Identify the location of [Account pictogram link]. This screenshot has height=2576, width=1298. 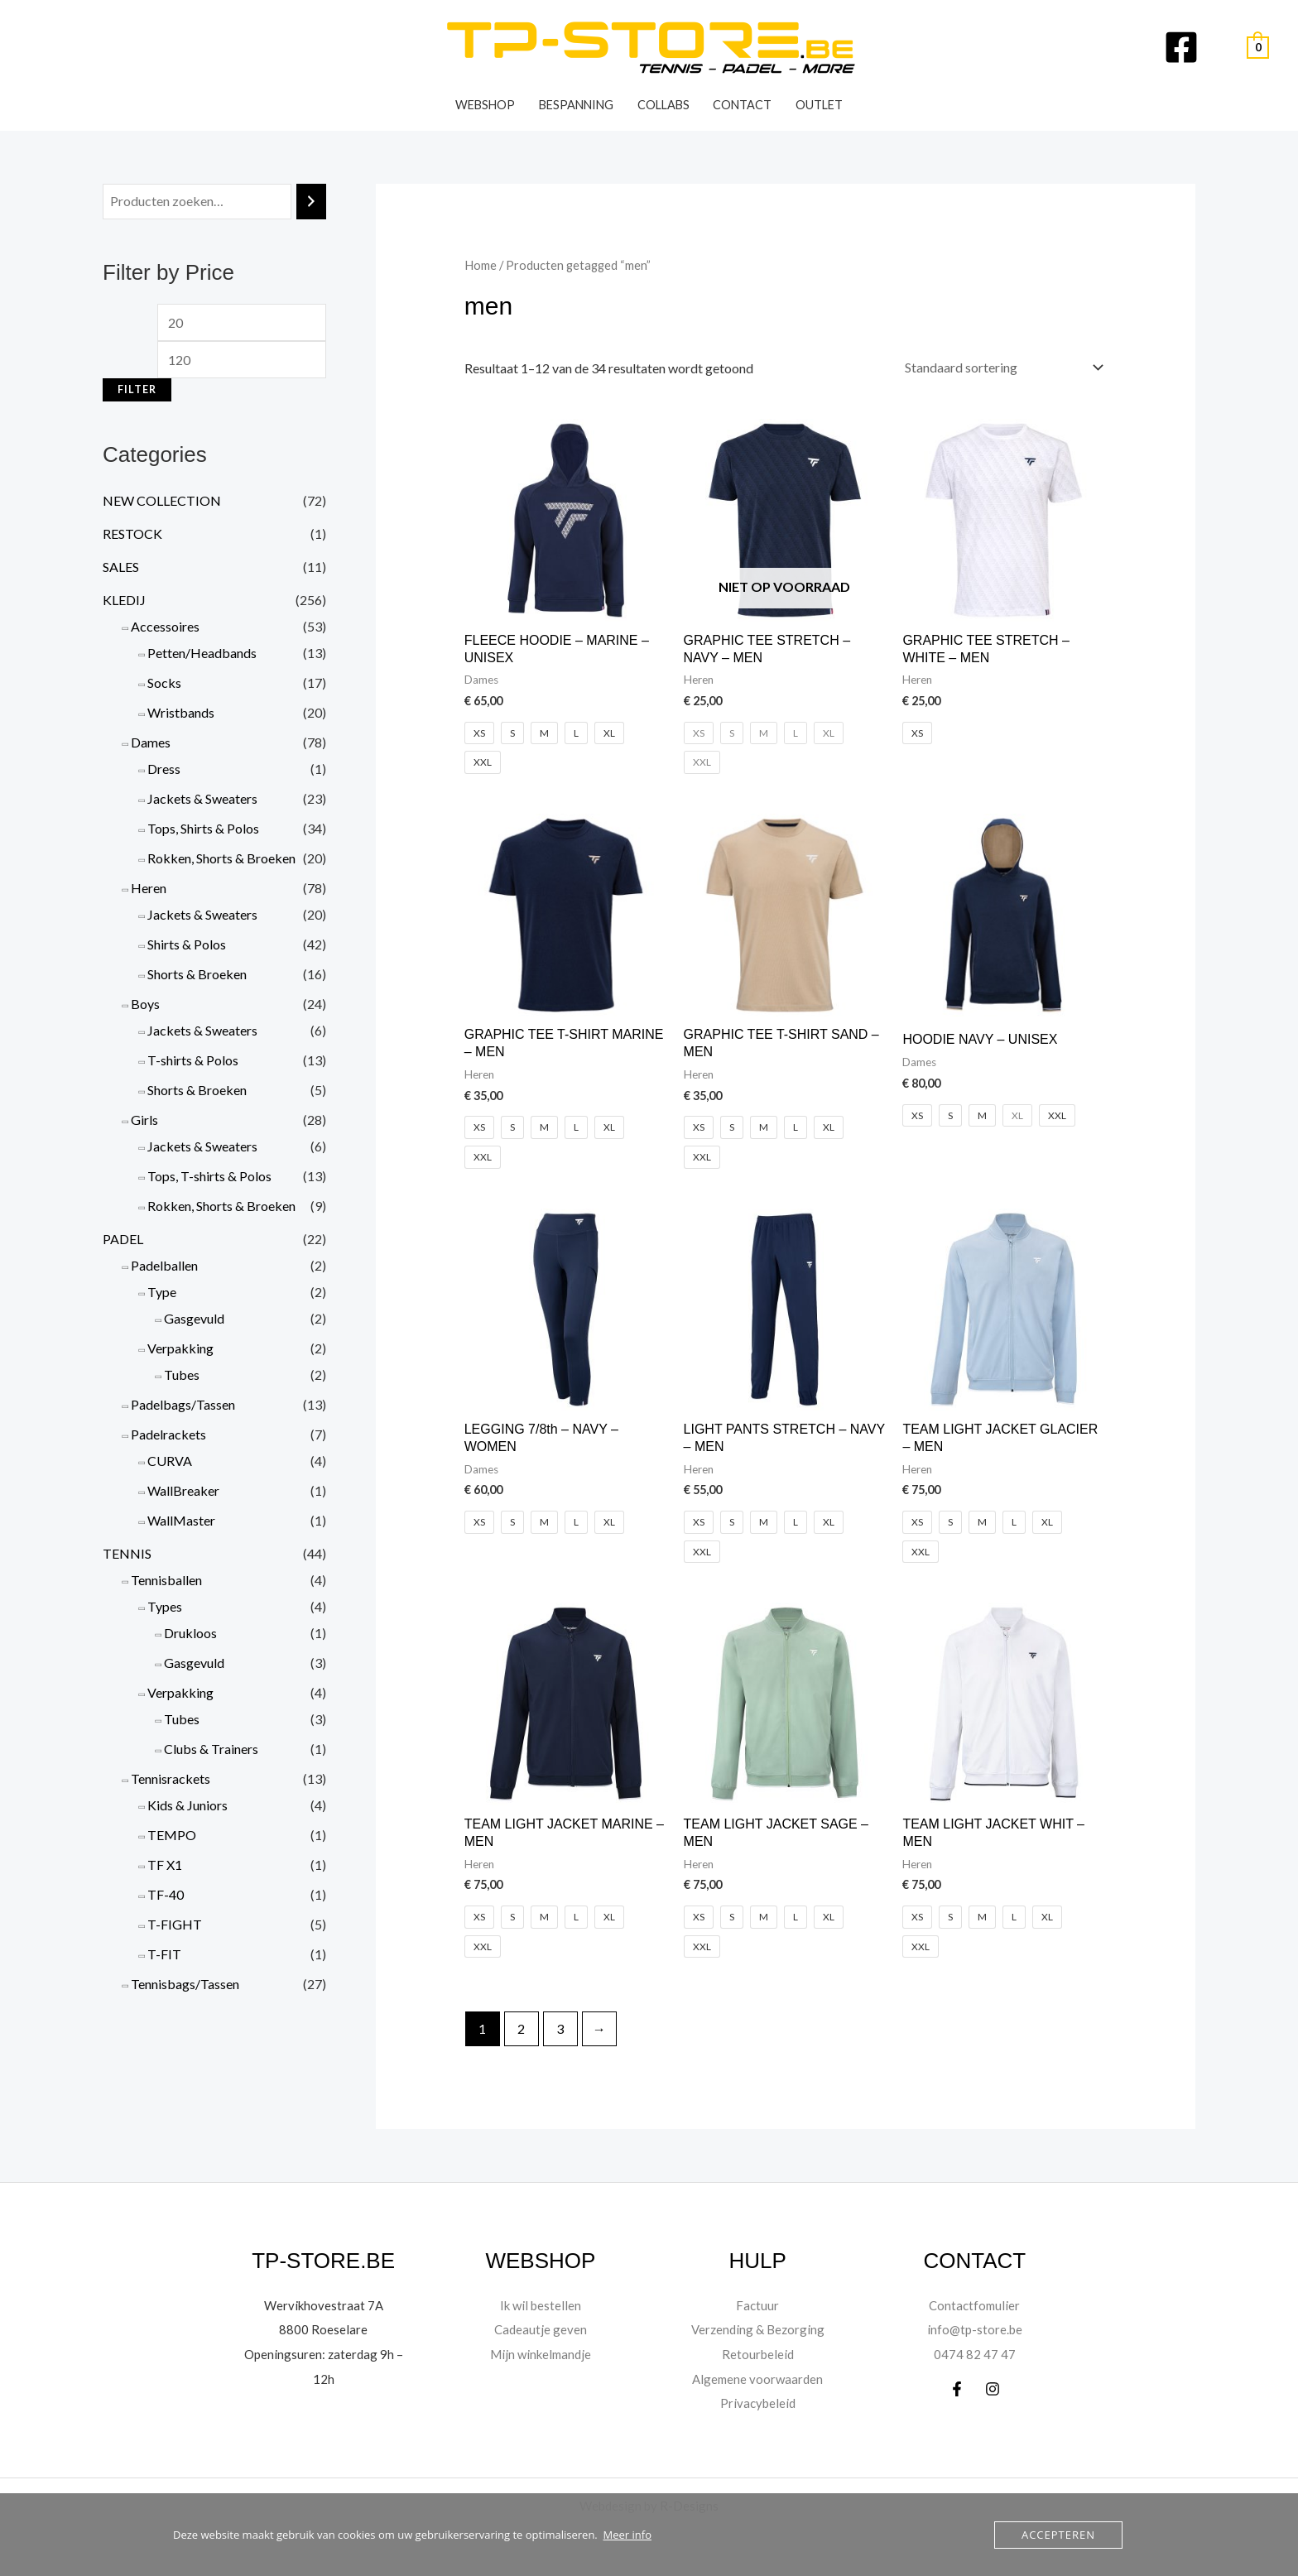
(1222, 47).